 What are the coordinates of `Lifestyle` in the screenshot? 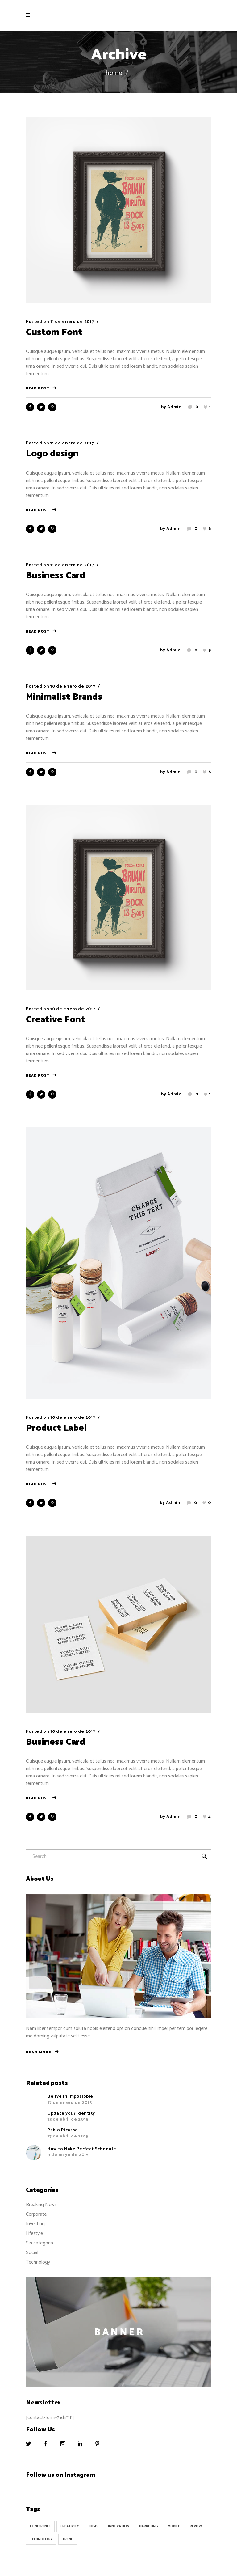 It's located at (34, 2233).